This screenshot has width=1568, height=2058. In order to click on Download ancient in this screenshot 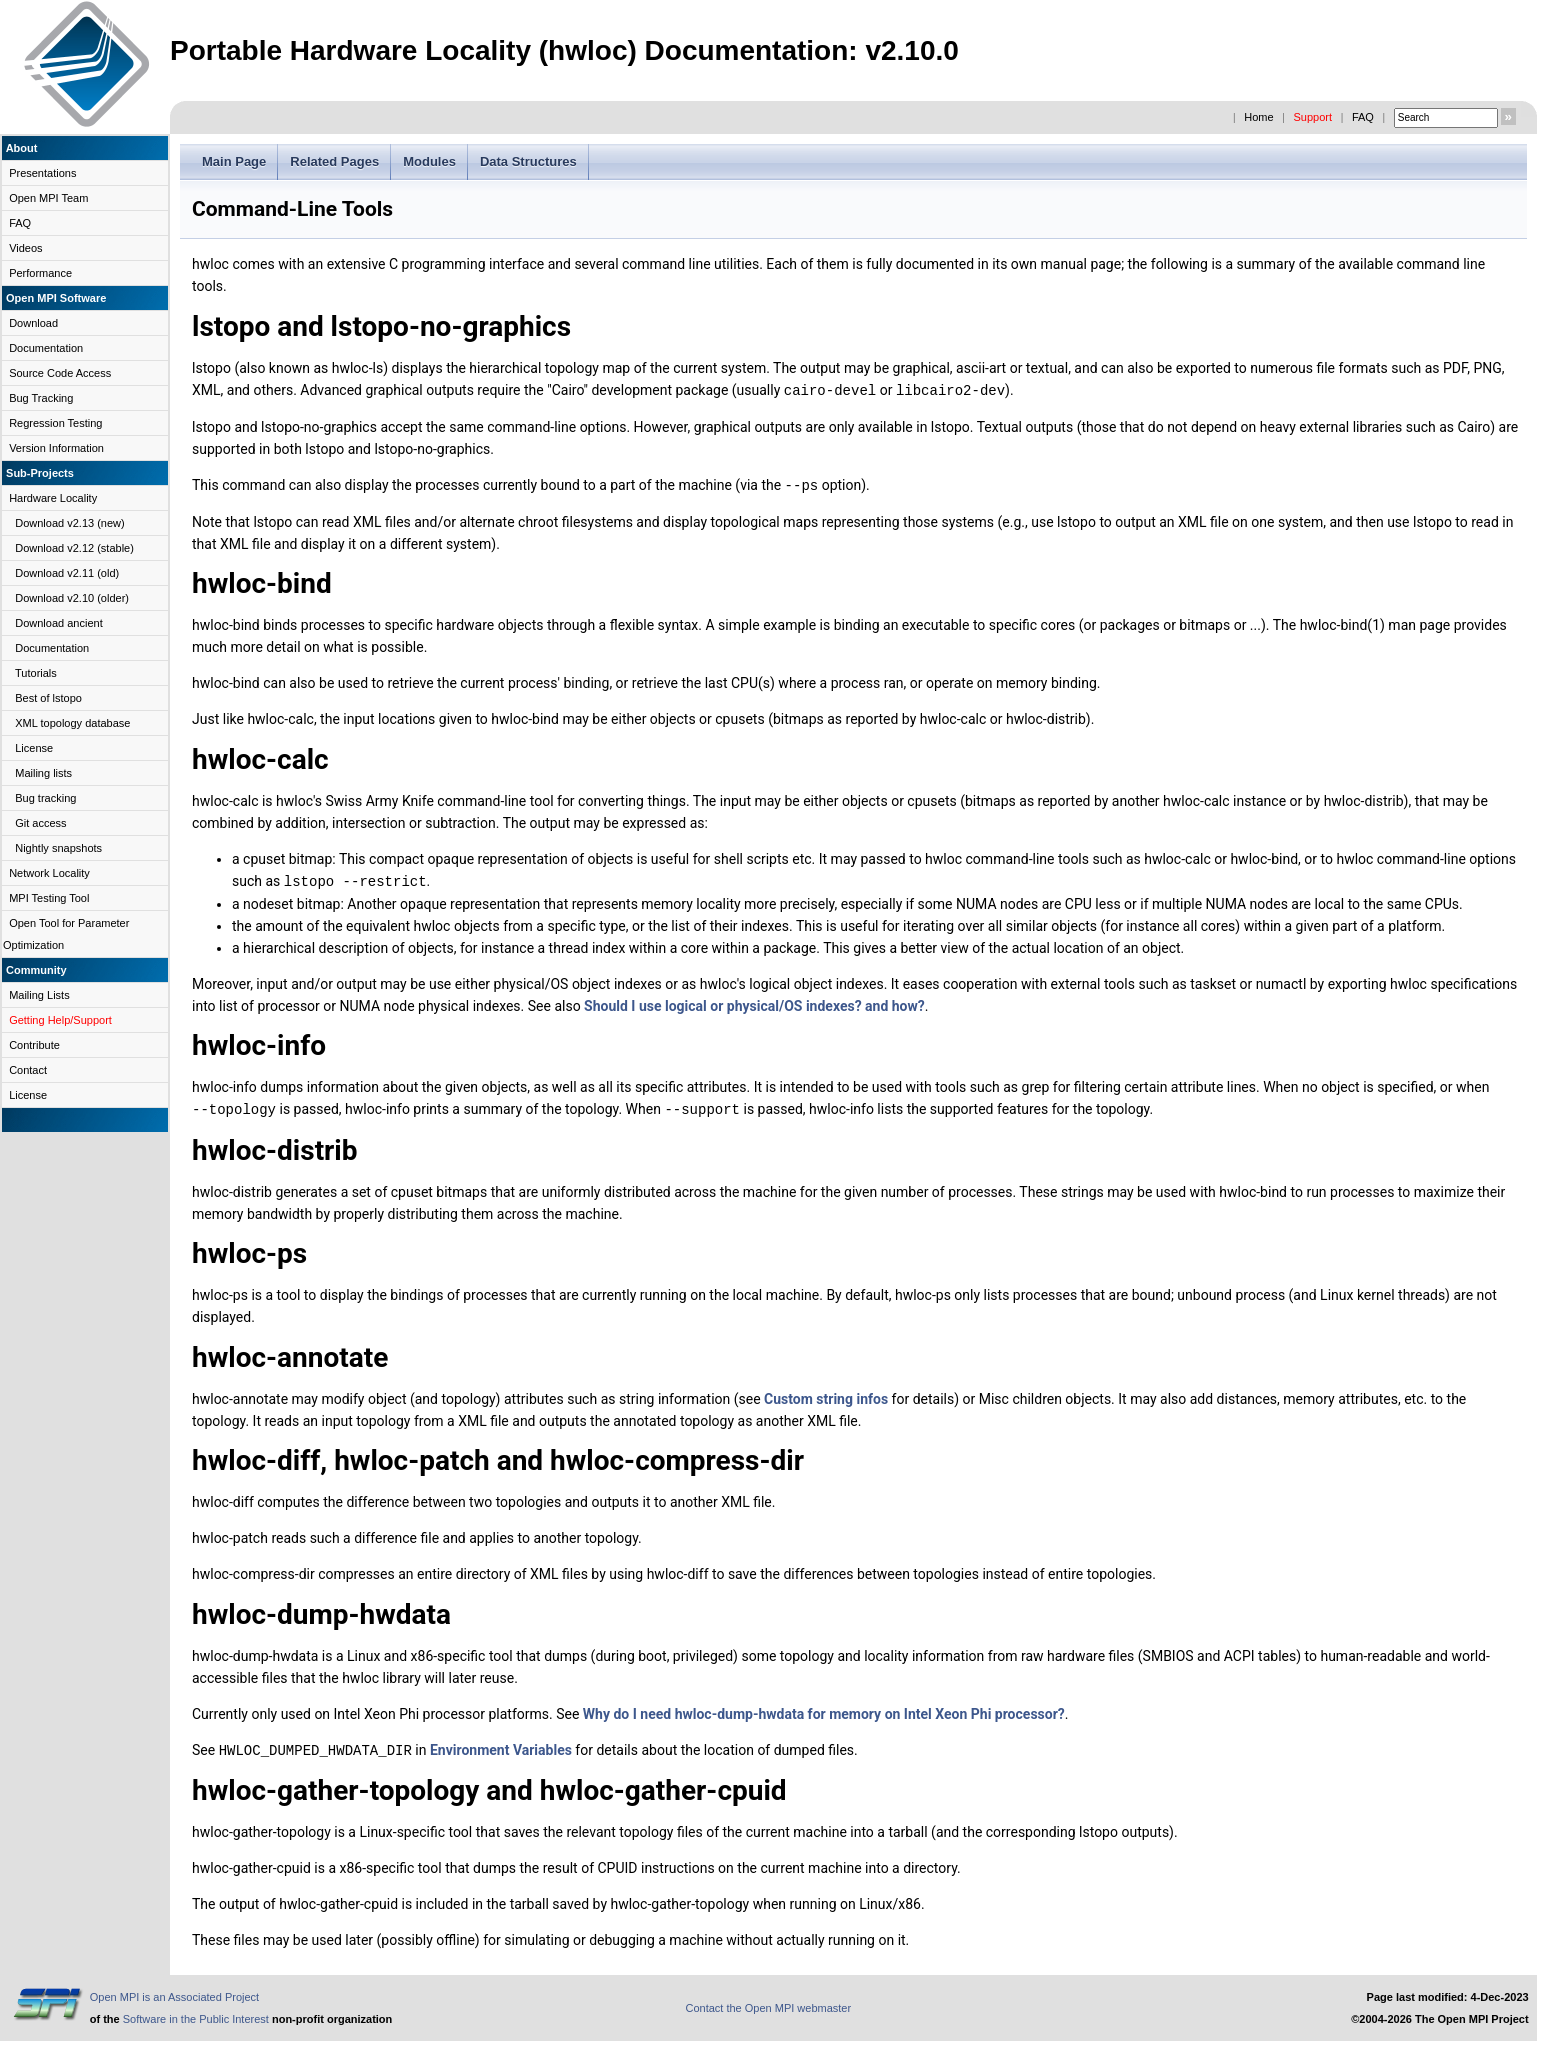, I will do `click(58, 623)`.